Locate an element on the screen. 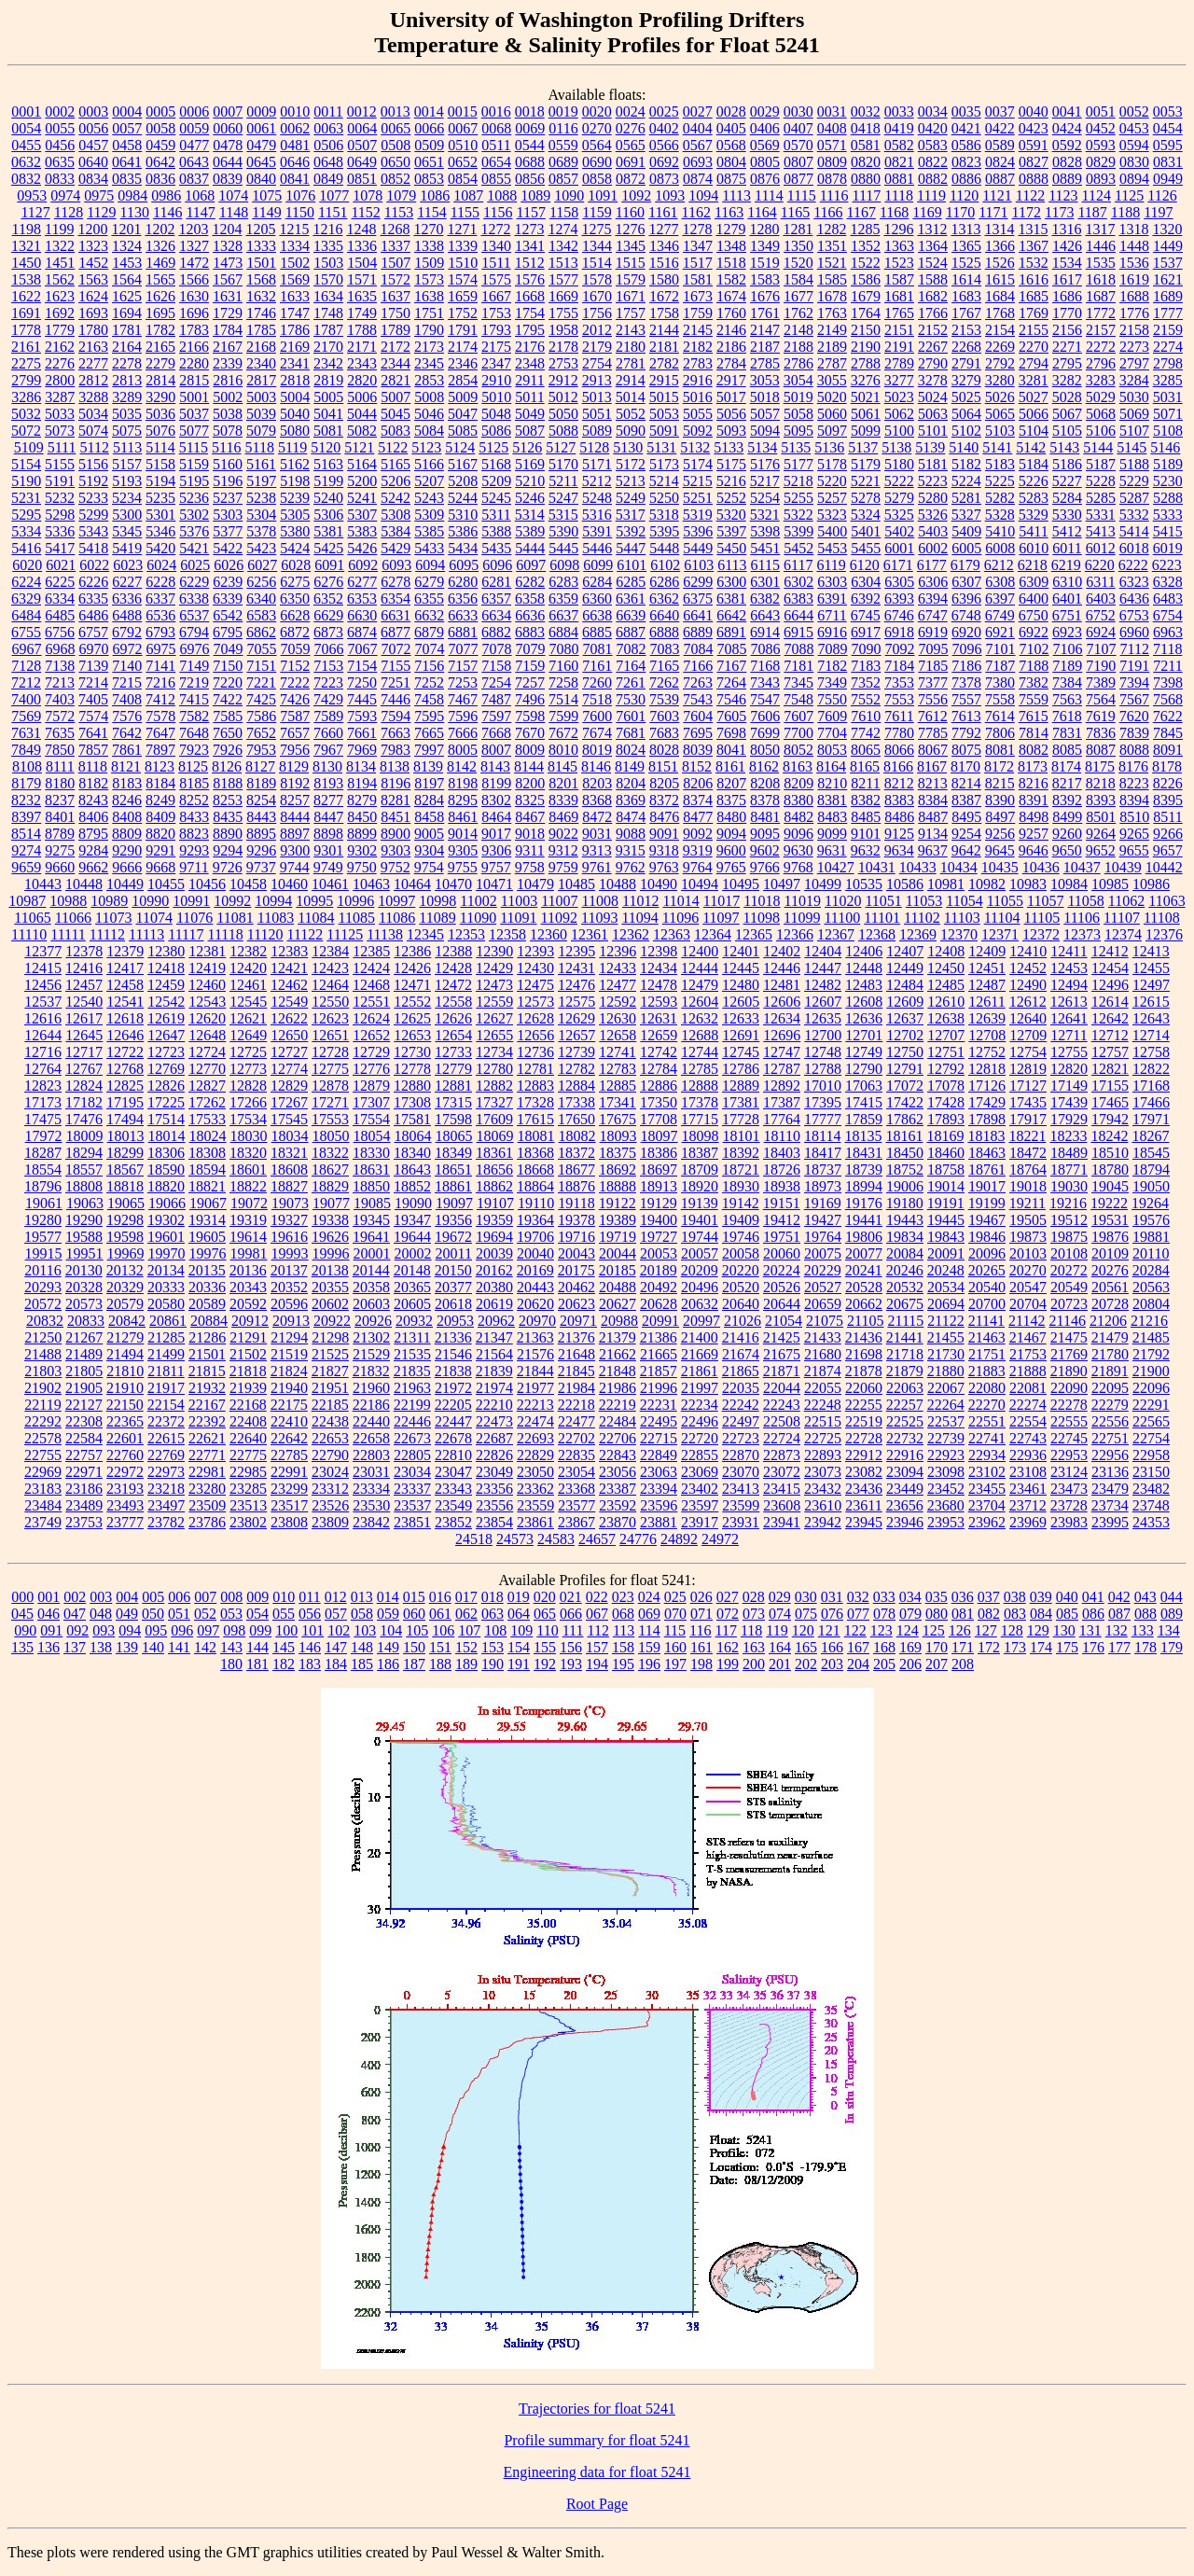 The height and width of the screenshot is (2576, 1194). 1341 is located at coordinates (530, 246).